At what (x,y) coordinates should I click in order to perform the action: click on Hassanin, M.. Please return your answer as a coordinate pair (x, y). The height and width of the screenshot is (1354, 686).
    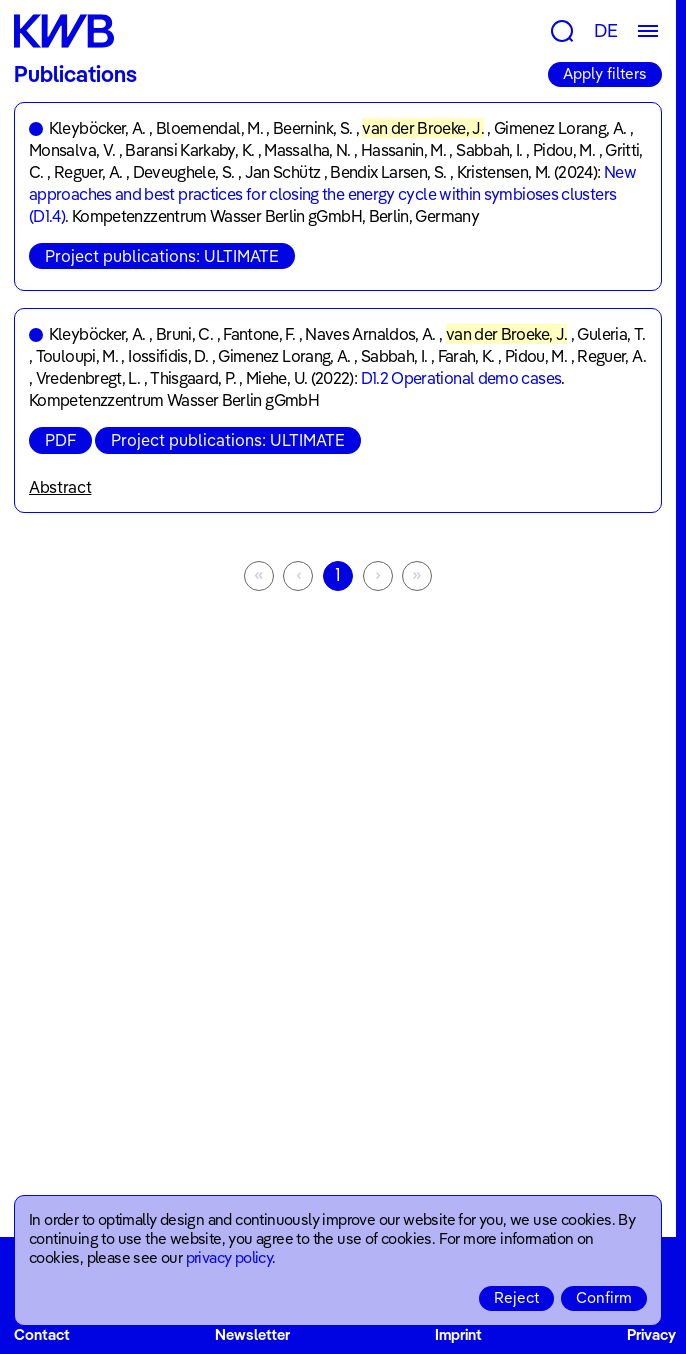
    Looking at the image, I should click on (403, 150).